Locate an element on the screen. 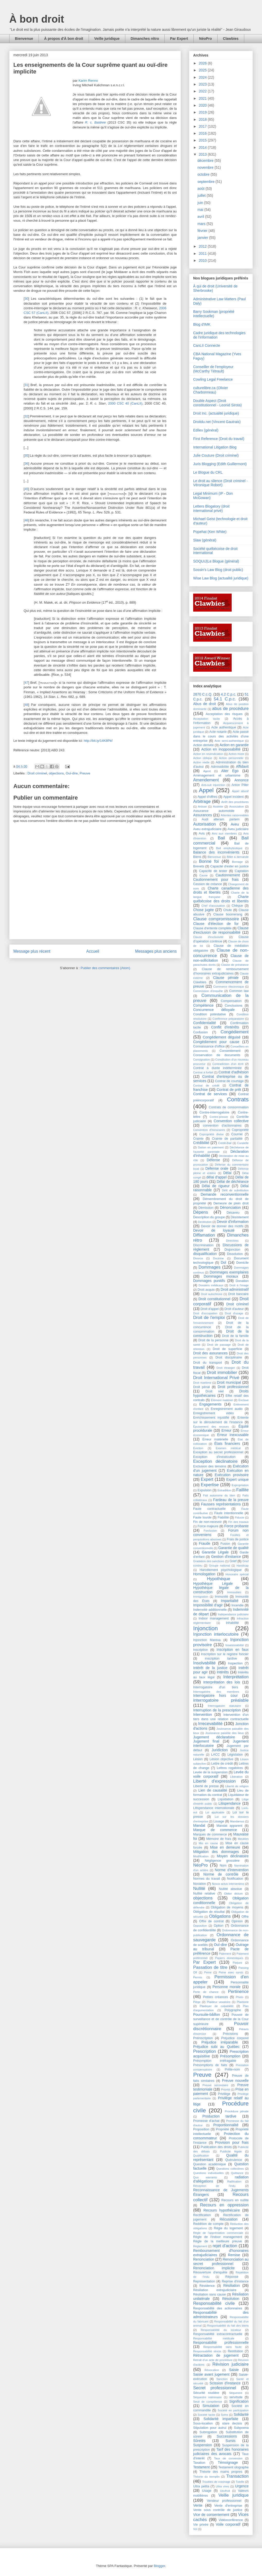 Image resolution: width=262 pixels, height=2576 pixels. 2015 is located at coordinates (203, 140).